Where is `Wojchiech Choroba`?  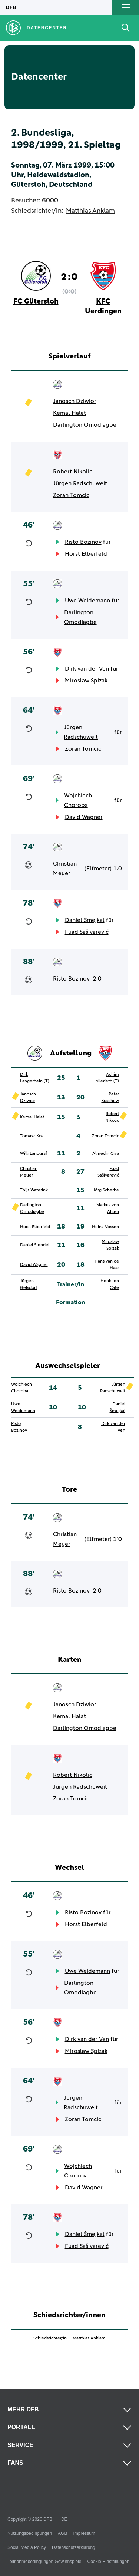
Wojchiech Choroba is located at coordinates (78, 800).